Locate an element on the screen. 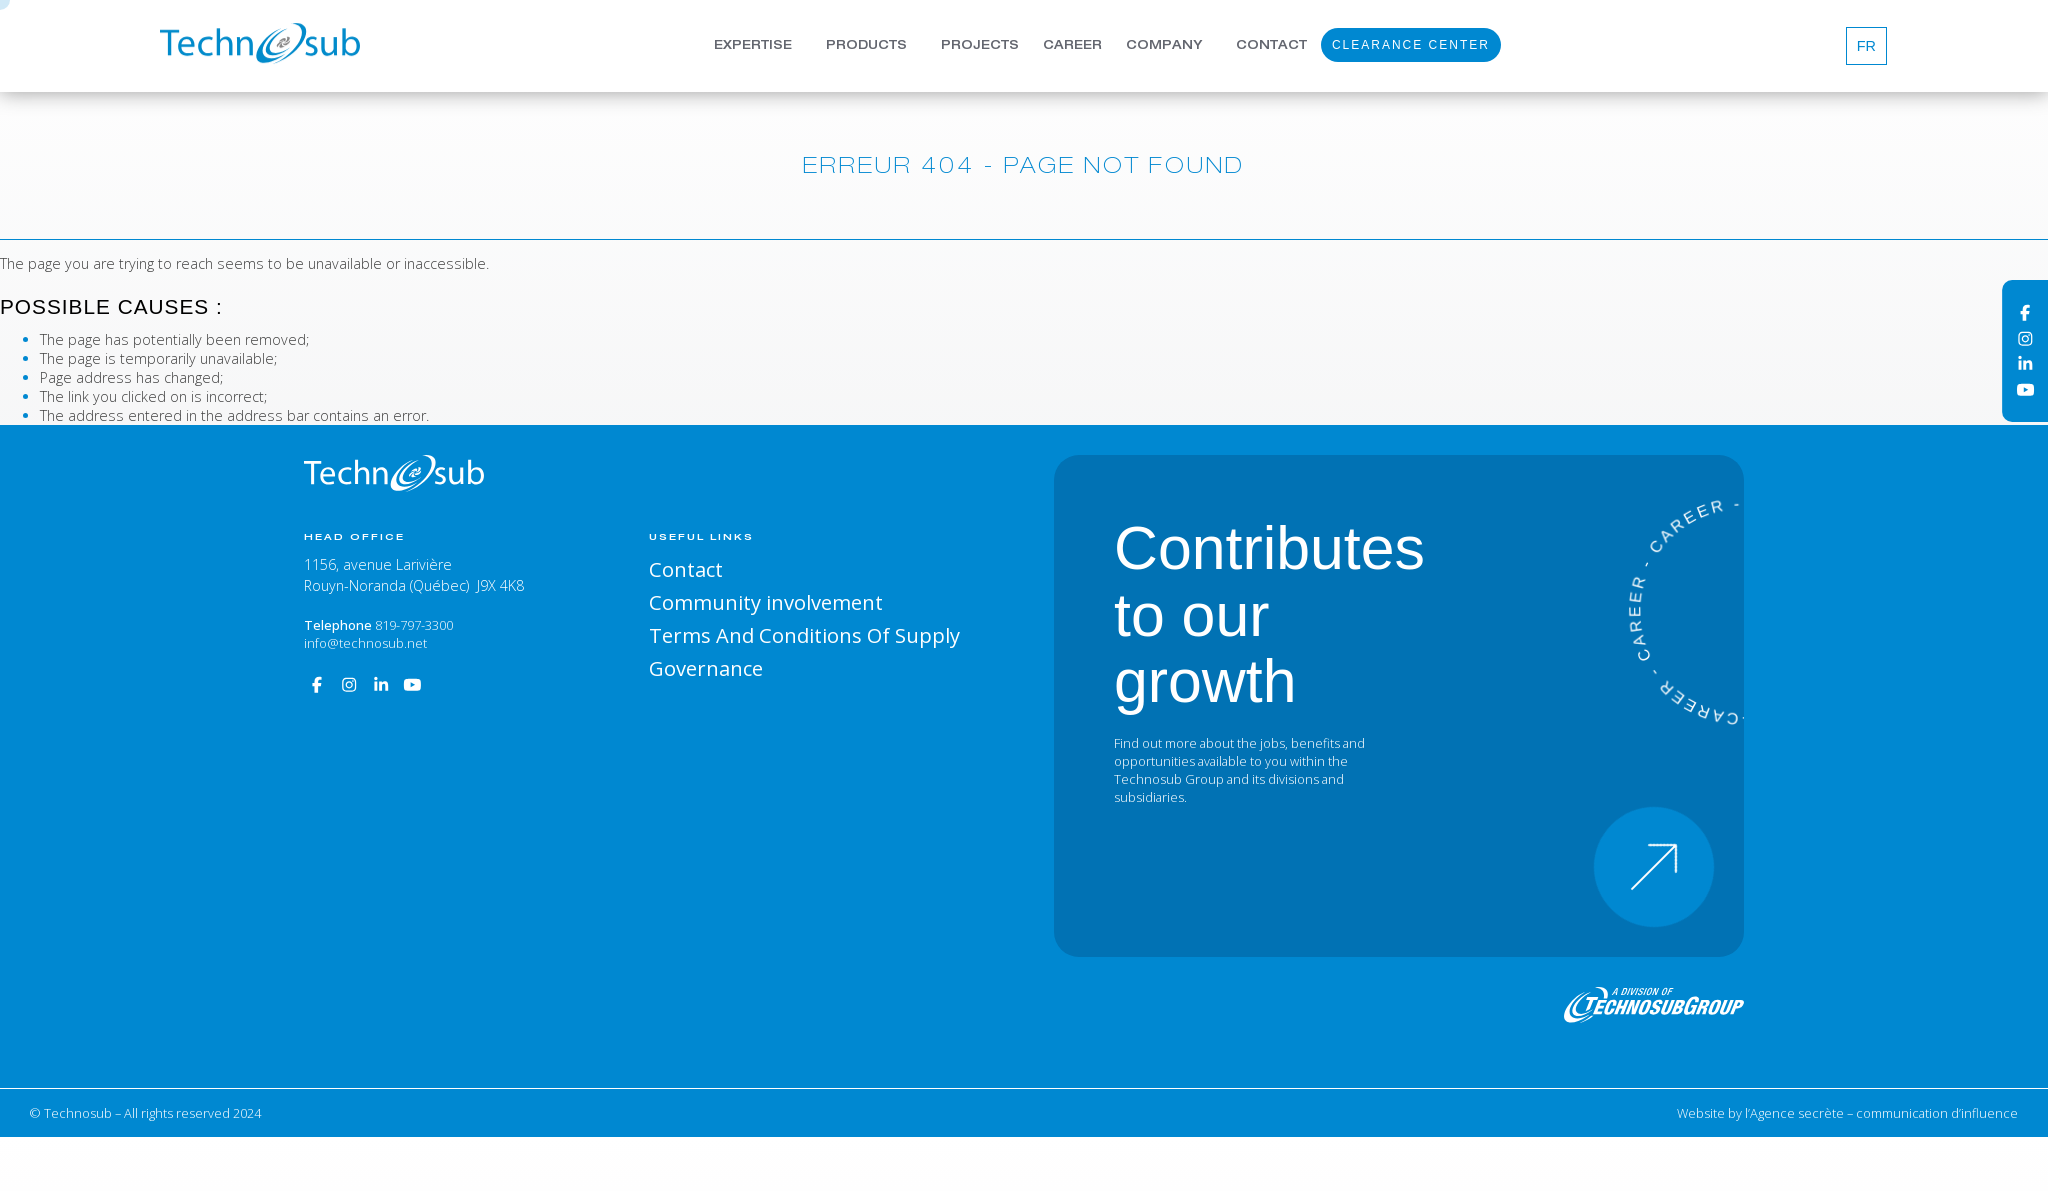 The image size is (2048, 1191). 819-797-3300 is located at coordinates (414, 625).